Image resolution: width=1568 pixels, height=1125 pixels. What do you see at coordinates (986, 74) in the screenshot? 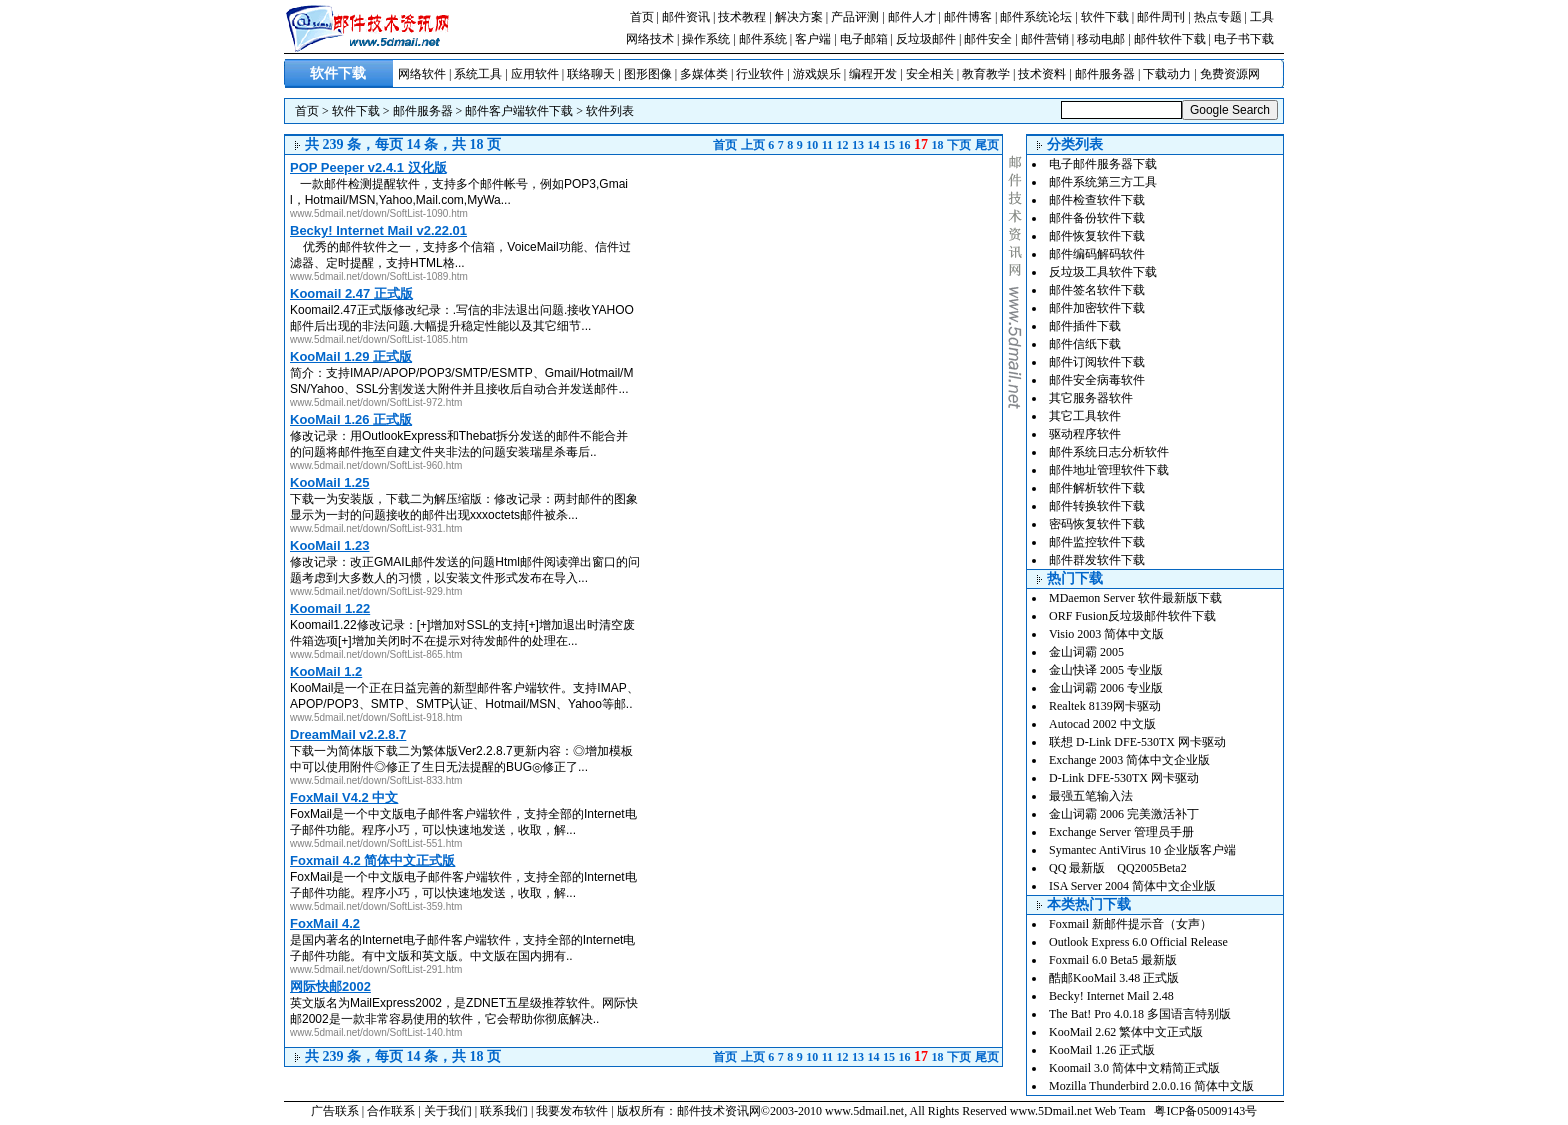
I see `教育教学` at bounding box center [986, 74].